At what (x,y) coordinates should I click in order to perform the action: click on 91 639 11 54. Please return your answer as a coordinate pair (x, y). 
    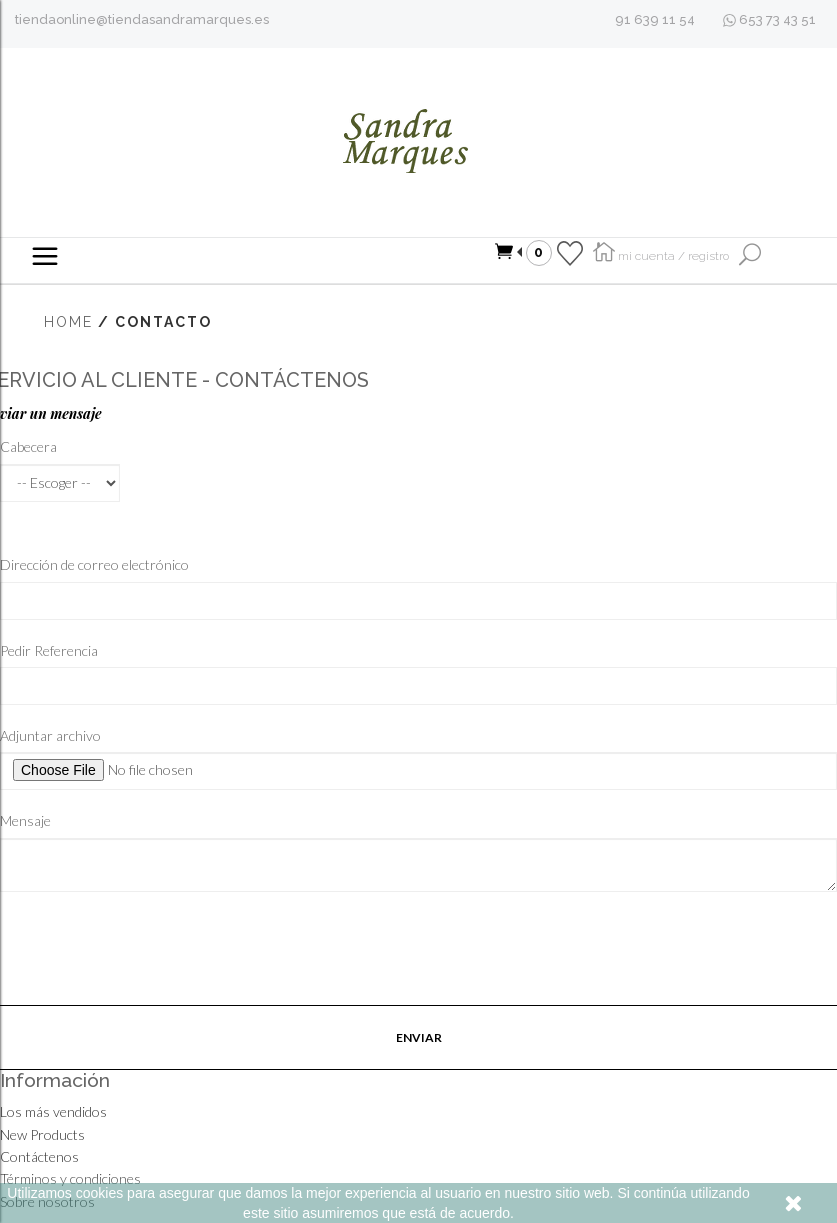
    Looking at the image, I should click on (655, 19).